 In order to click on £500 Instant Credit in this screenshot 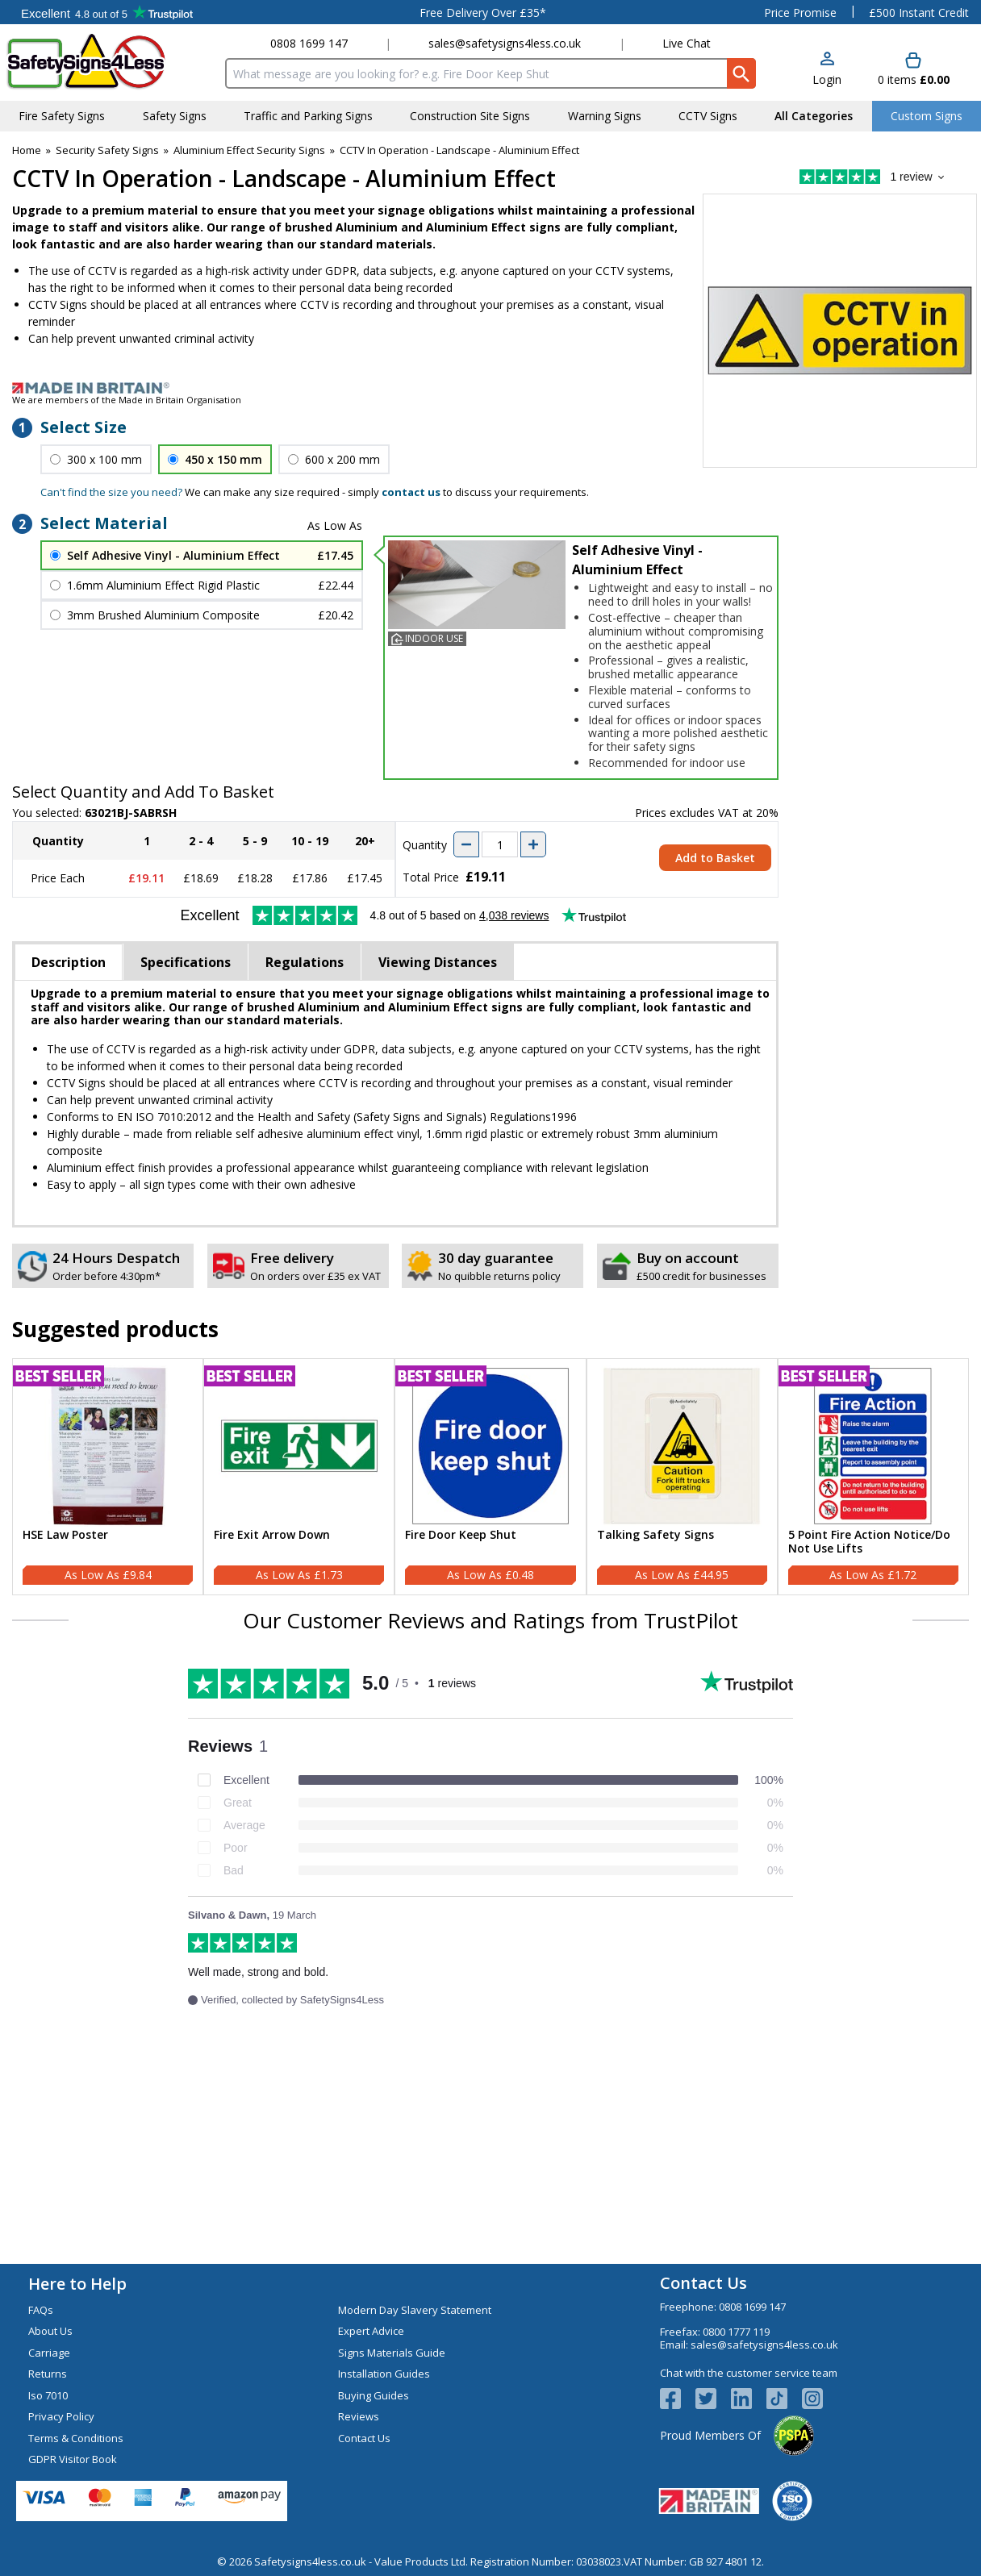, I will do `click(919, 12)`.